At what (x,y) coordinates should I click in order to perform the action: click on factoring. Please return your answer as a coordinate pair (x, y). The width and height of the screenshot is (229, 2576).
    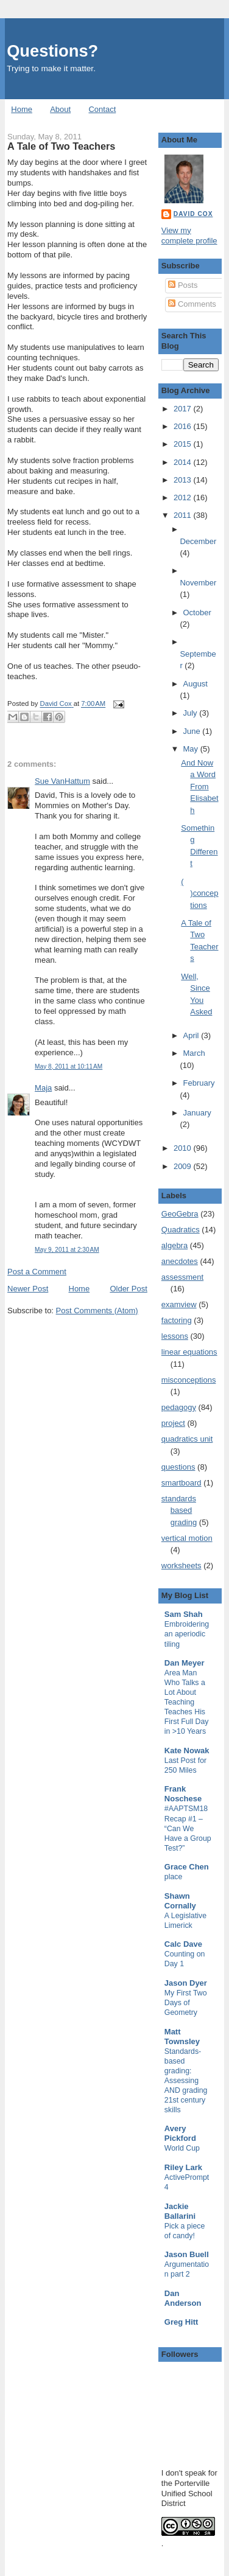
    Looking at the image, I should click on (176, 1320).